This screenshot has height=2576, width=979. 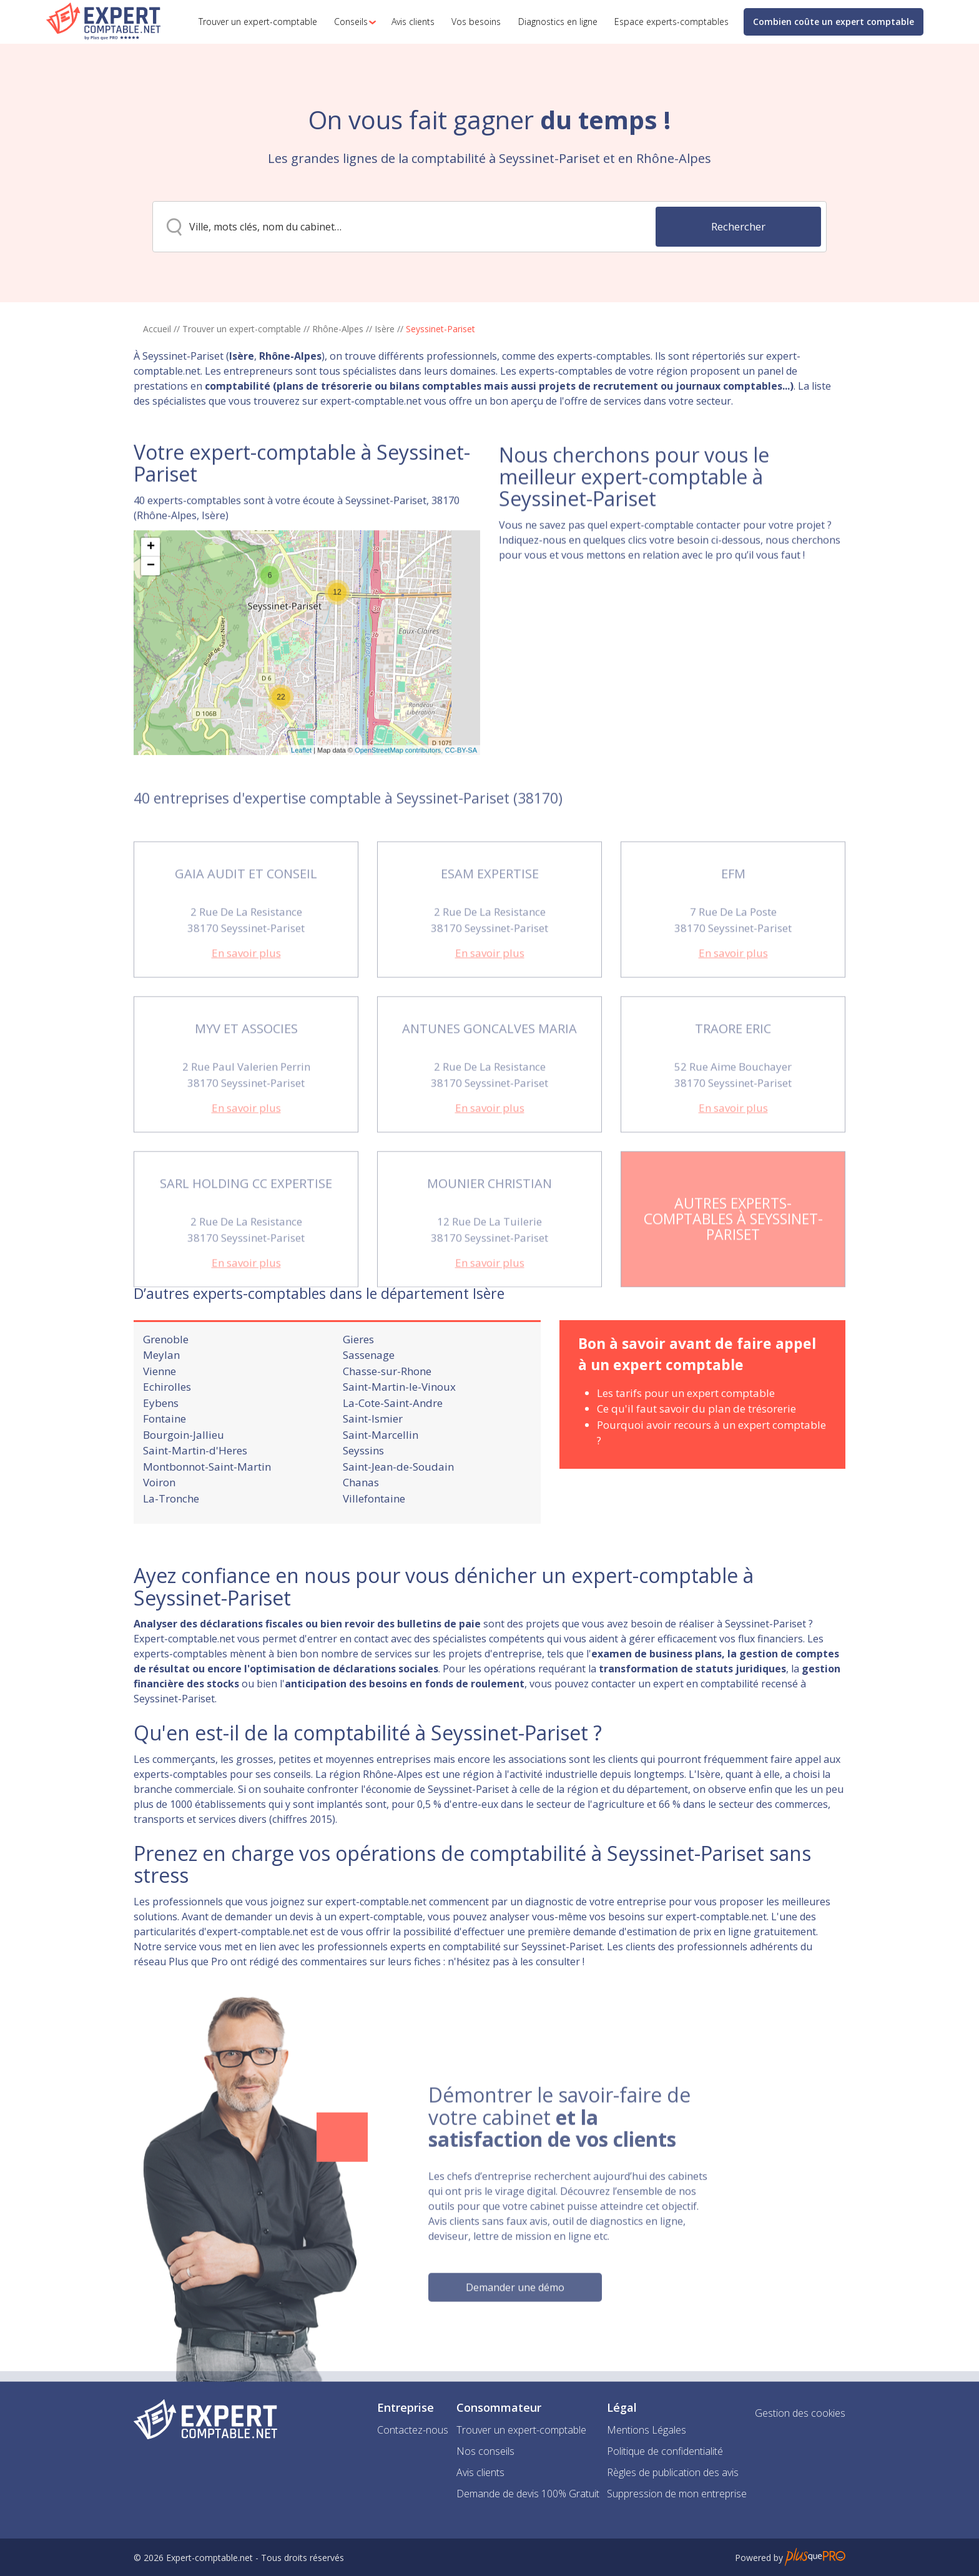 What do you see at coordinates (673, 2472) in the screenshot?
I see `Règles de publication des avis` at bounding box center [673, 2472].